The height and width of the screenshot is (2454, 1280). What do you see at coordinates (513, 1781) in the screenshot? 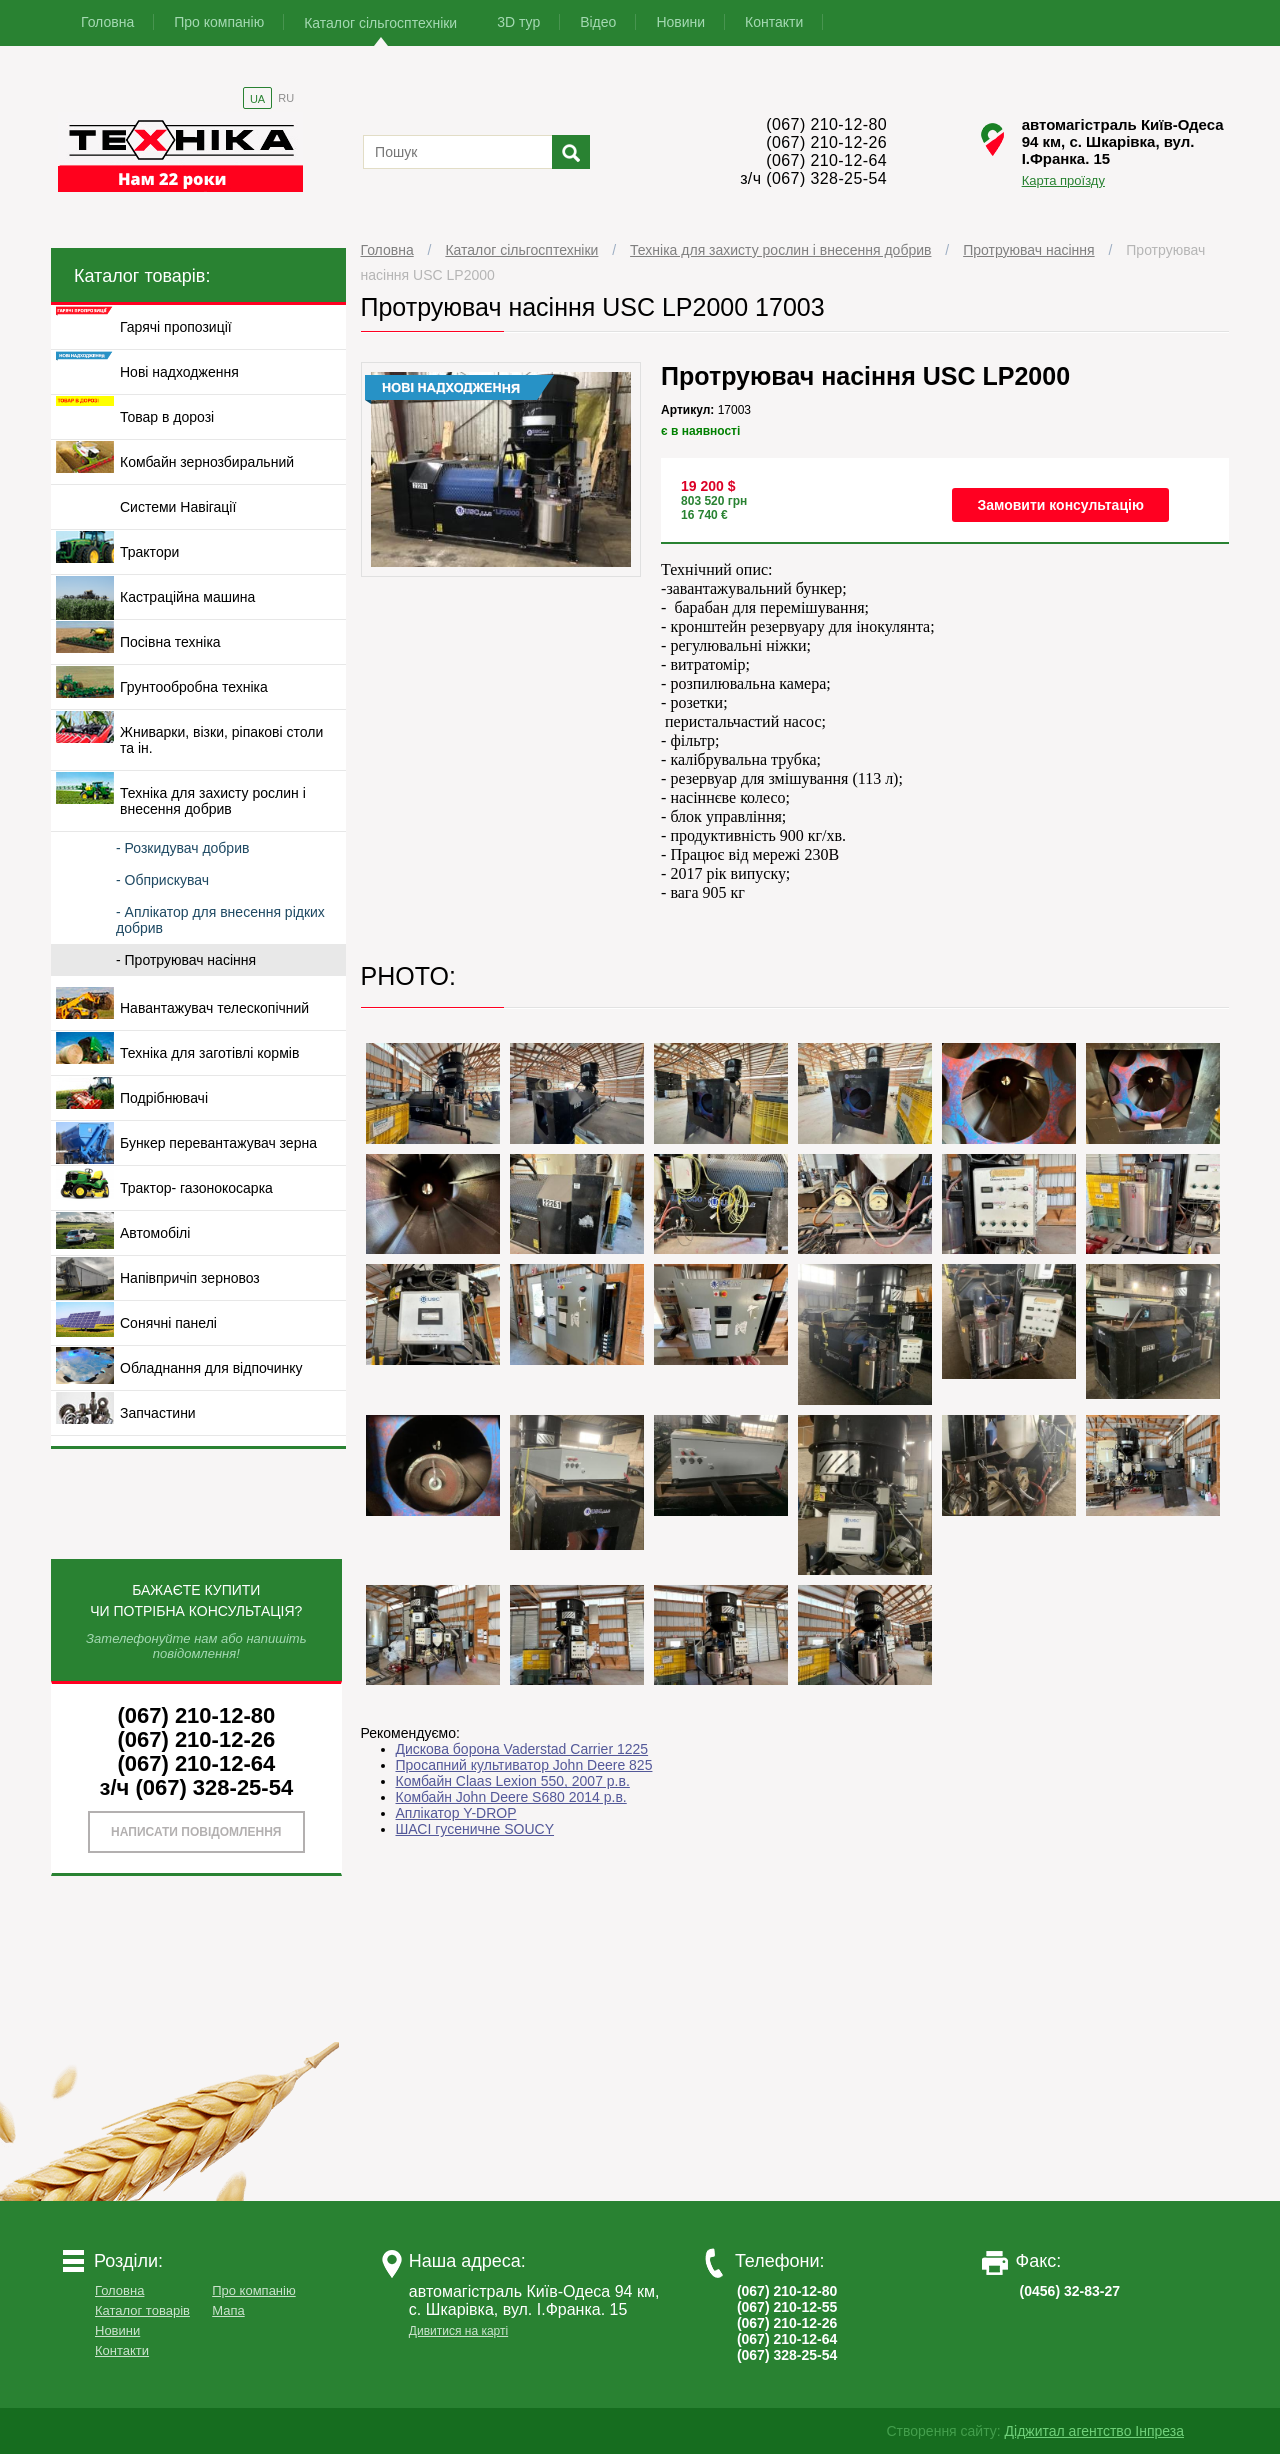
I see `Комбайн Claas Lexion 550, 2007 р.в.` at bounding box center [513, 1781].